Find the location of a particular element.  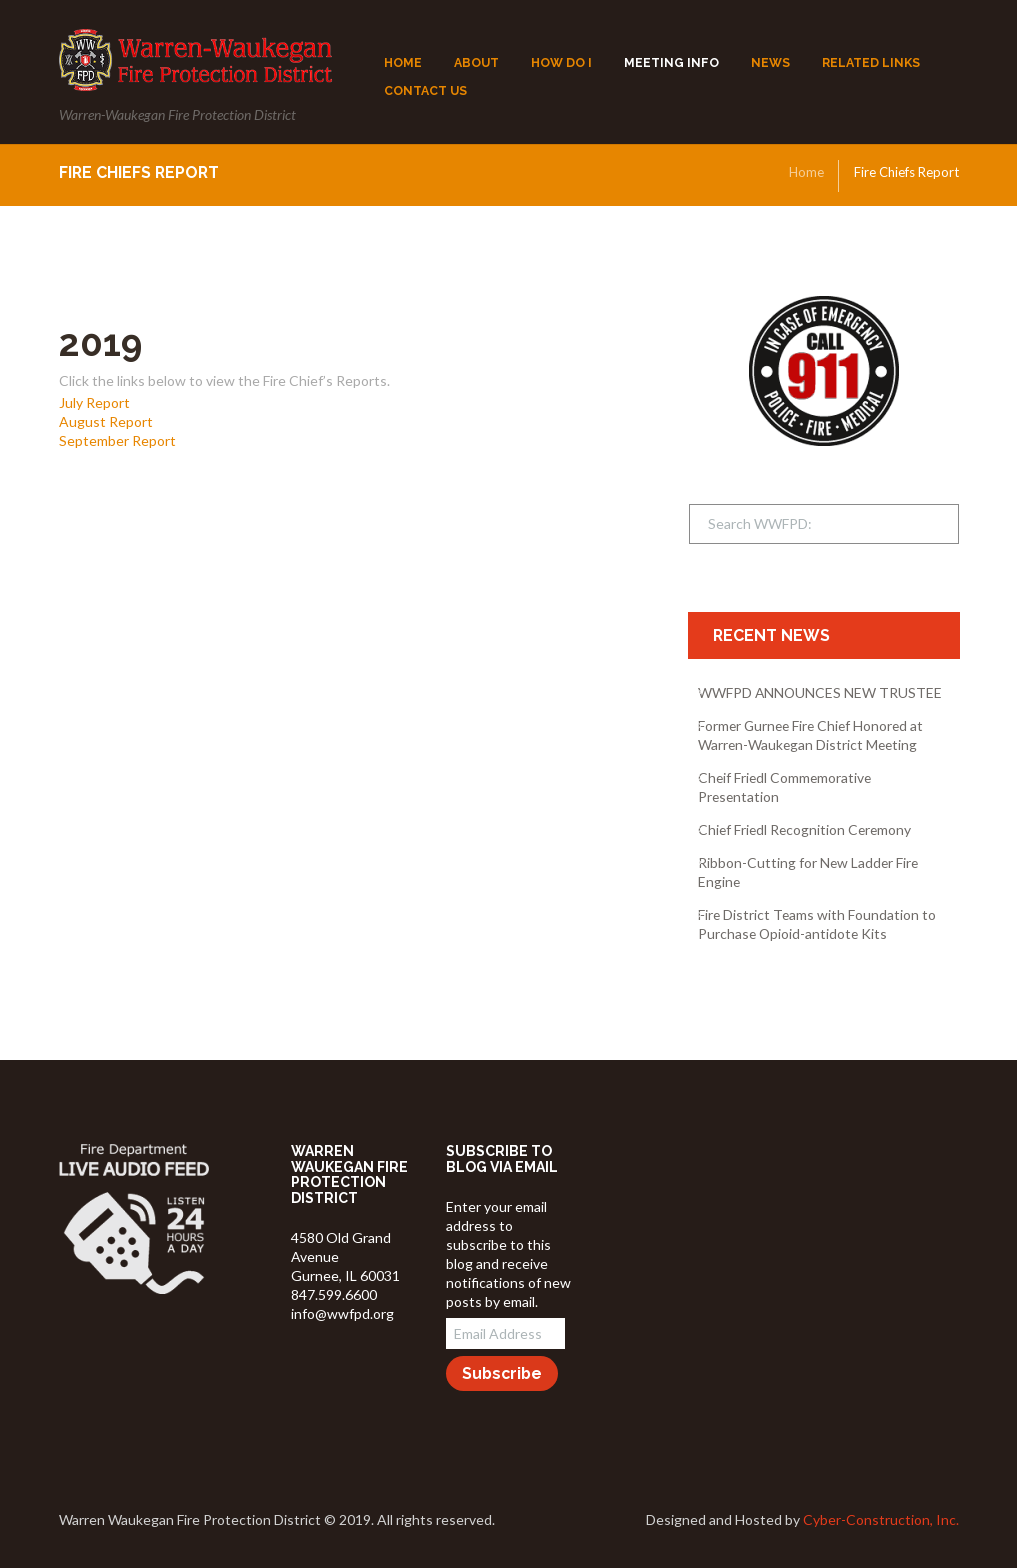

WWFPD ANNOUNCES NEW TRUSTEE is located at coordinates (820, 692).